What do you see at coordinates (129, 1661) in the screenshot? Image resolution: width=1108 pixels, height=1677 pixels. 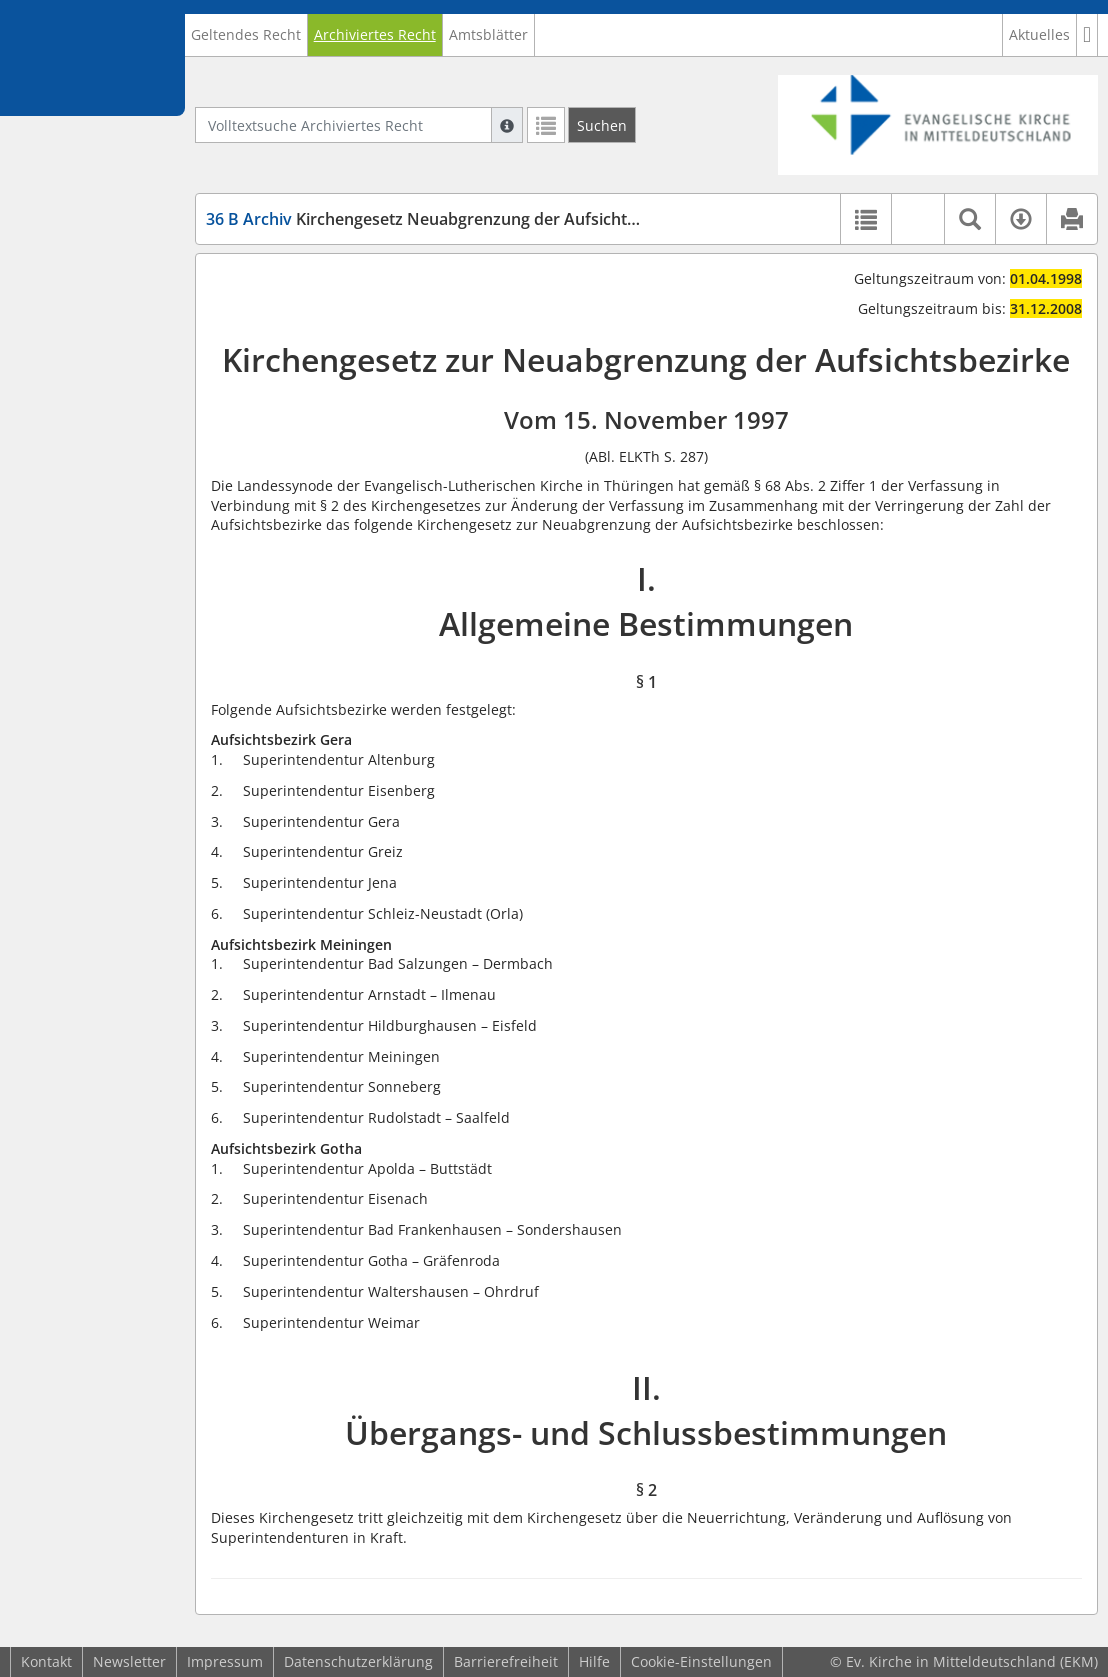 I see `Newsletter [button]` at bounding box center [129, 1661].